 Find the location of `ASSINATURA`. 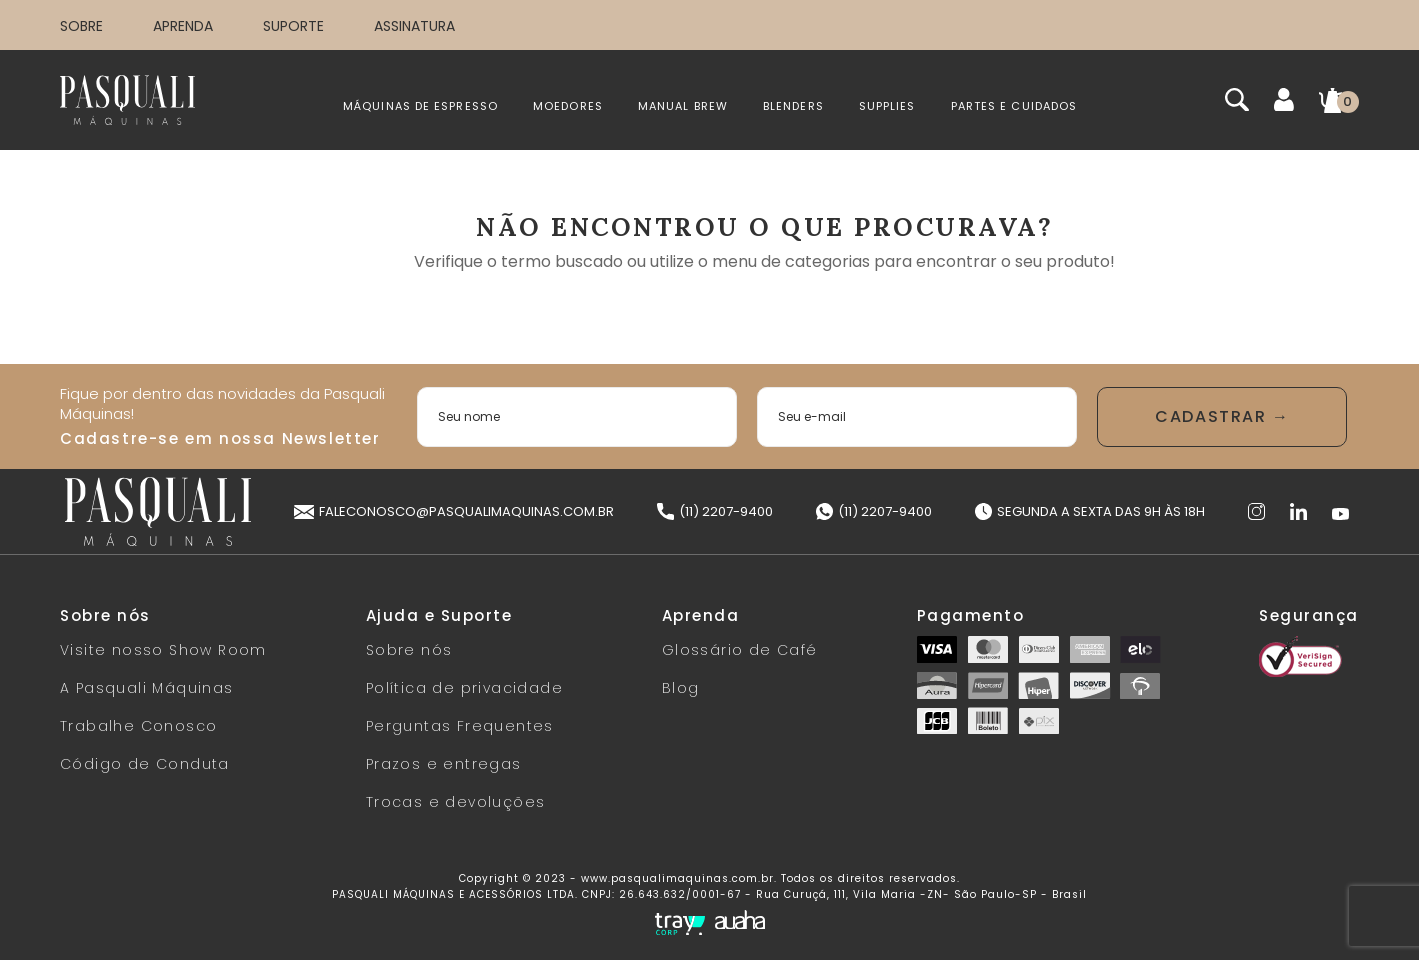

ASSINATURA is located at coordinates (414, 26).